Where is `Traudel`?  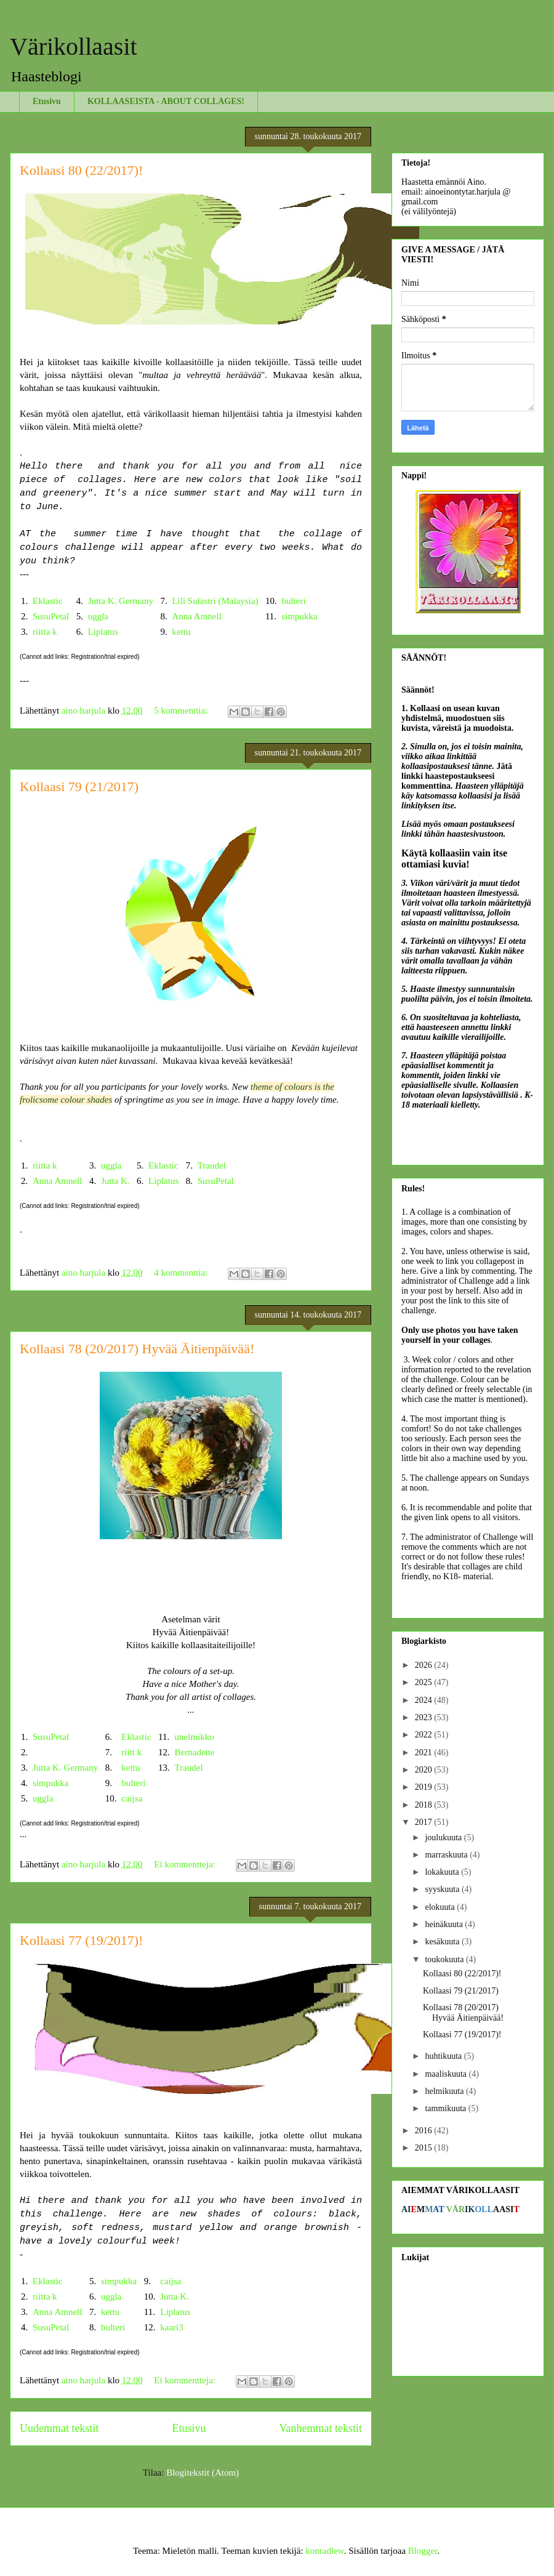 Traudel is located at coordinates (212, 1165).